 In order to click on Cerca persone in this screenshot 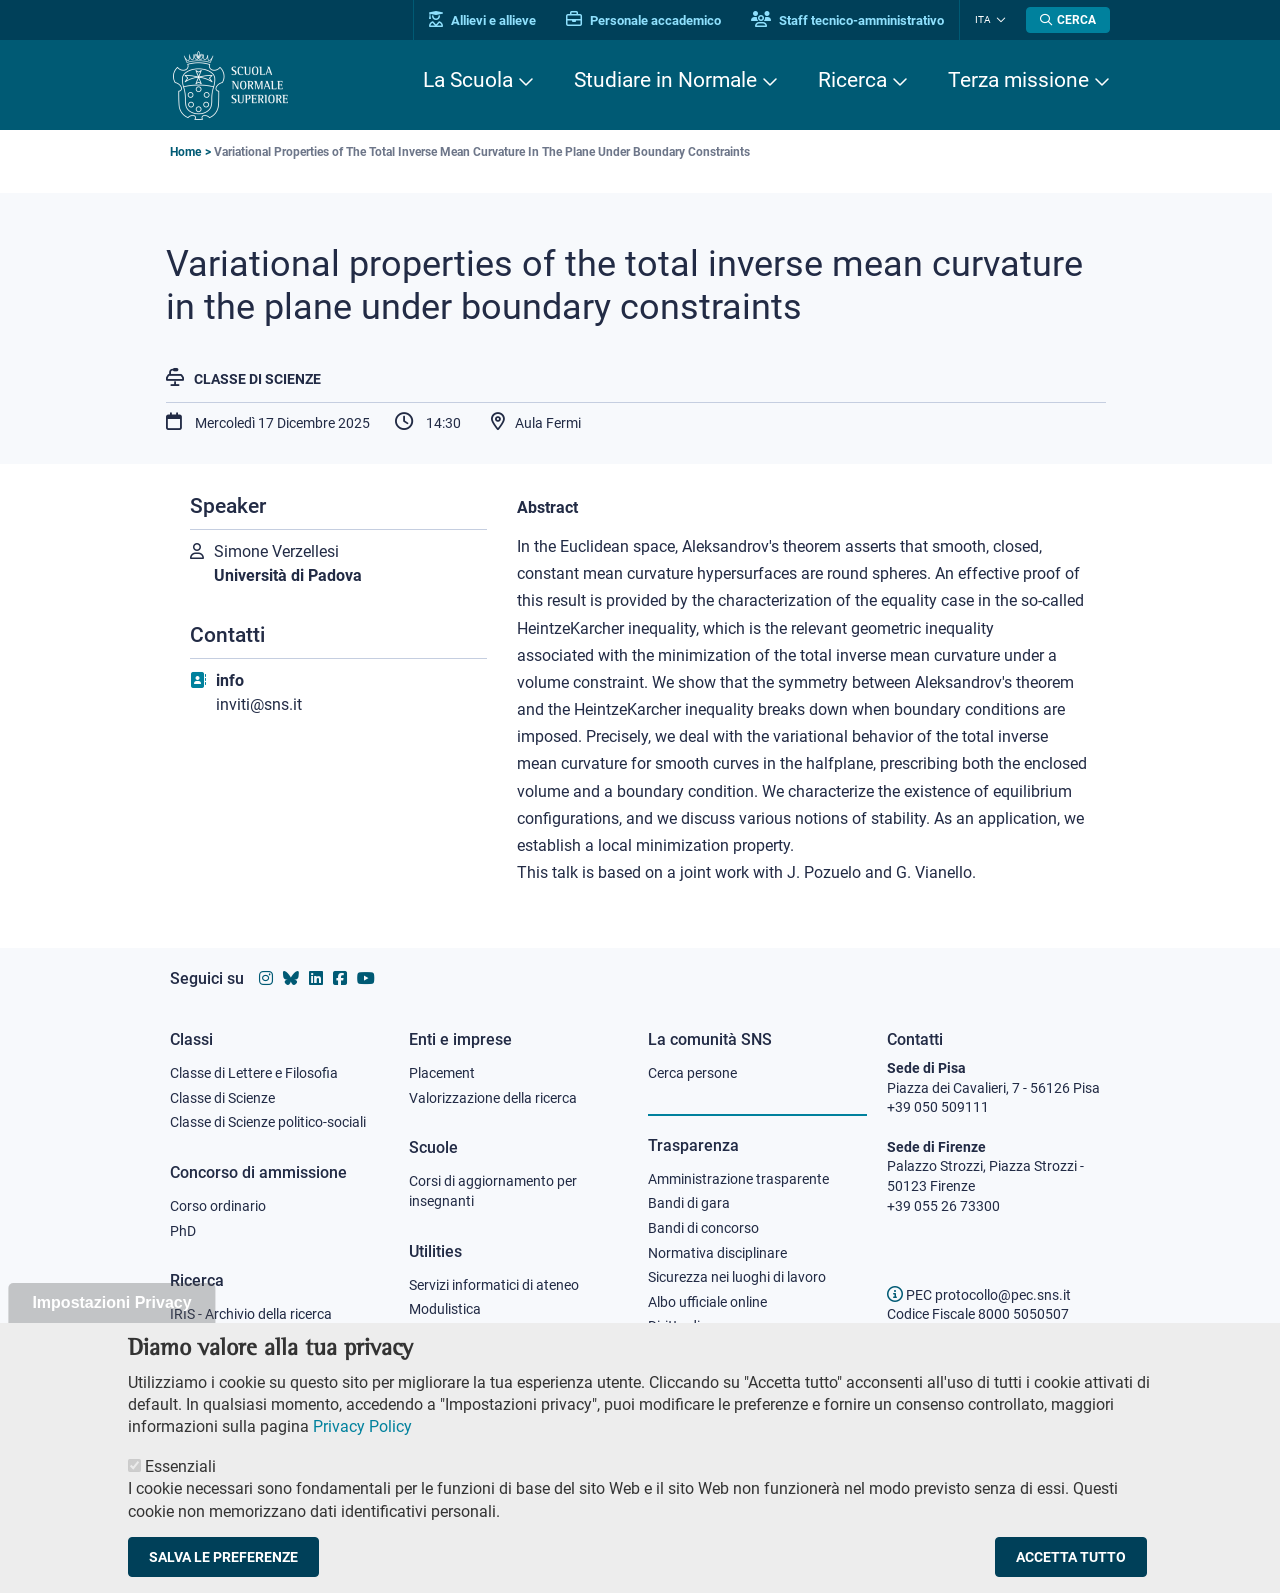, I will do `click(692, 1073)`.